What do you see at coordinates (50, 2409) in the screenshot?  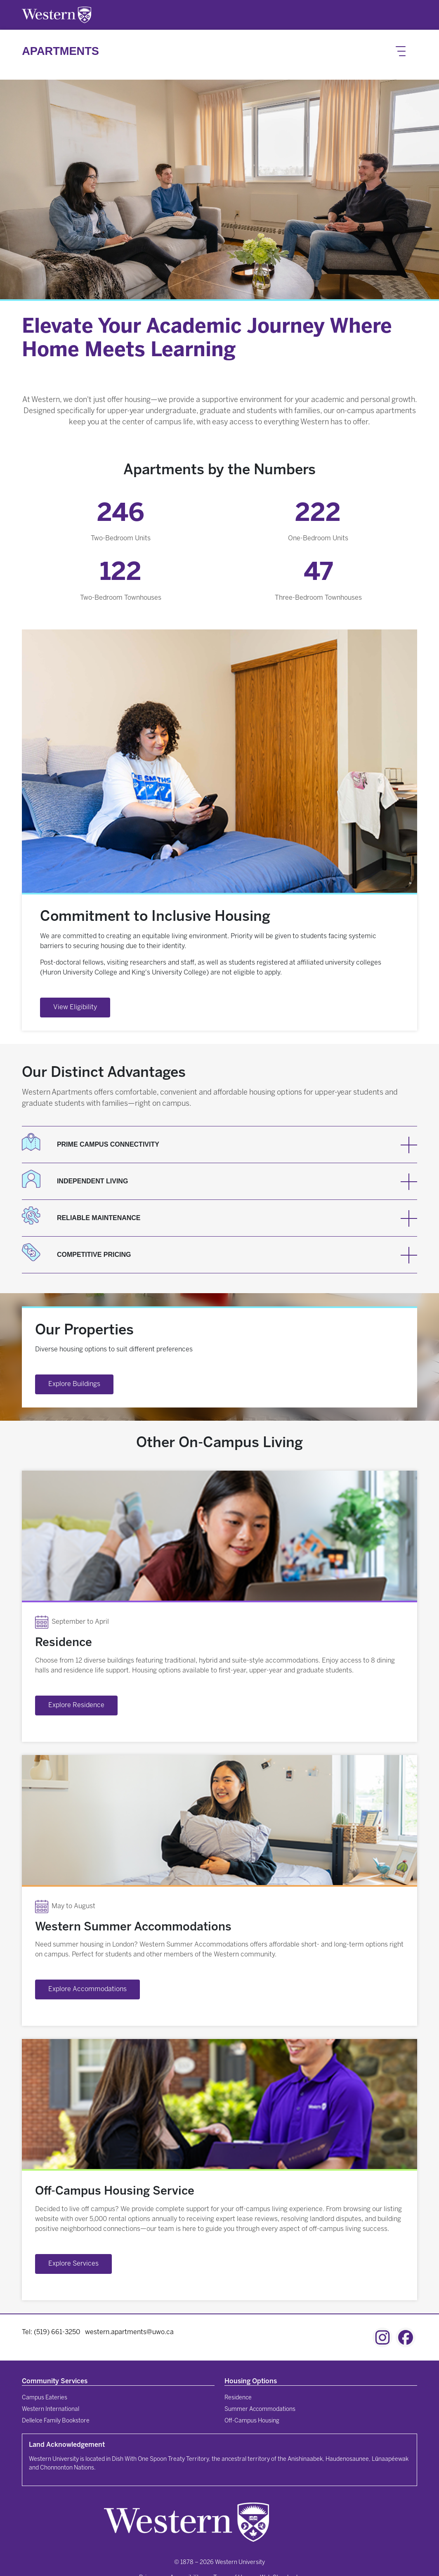 I see `Western International` at bounding box center [50, 2409].